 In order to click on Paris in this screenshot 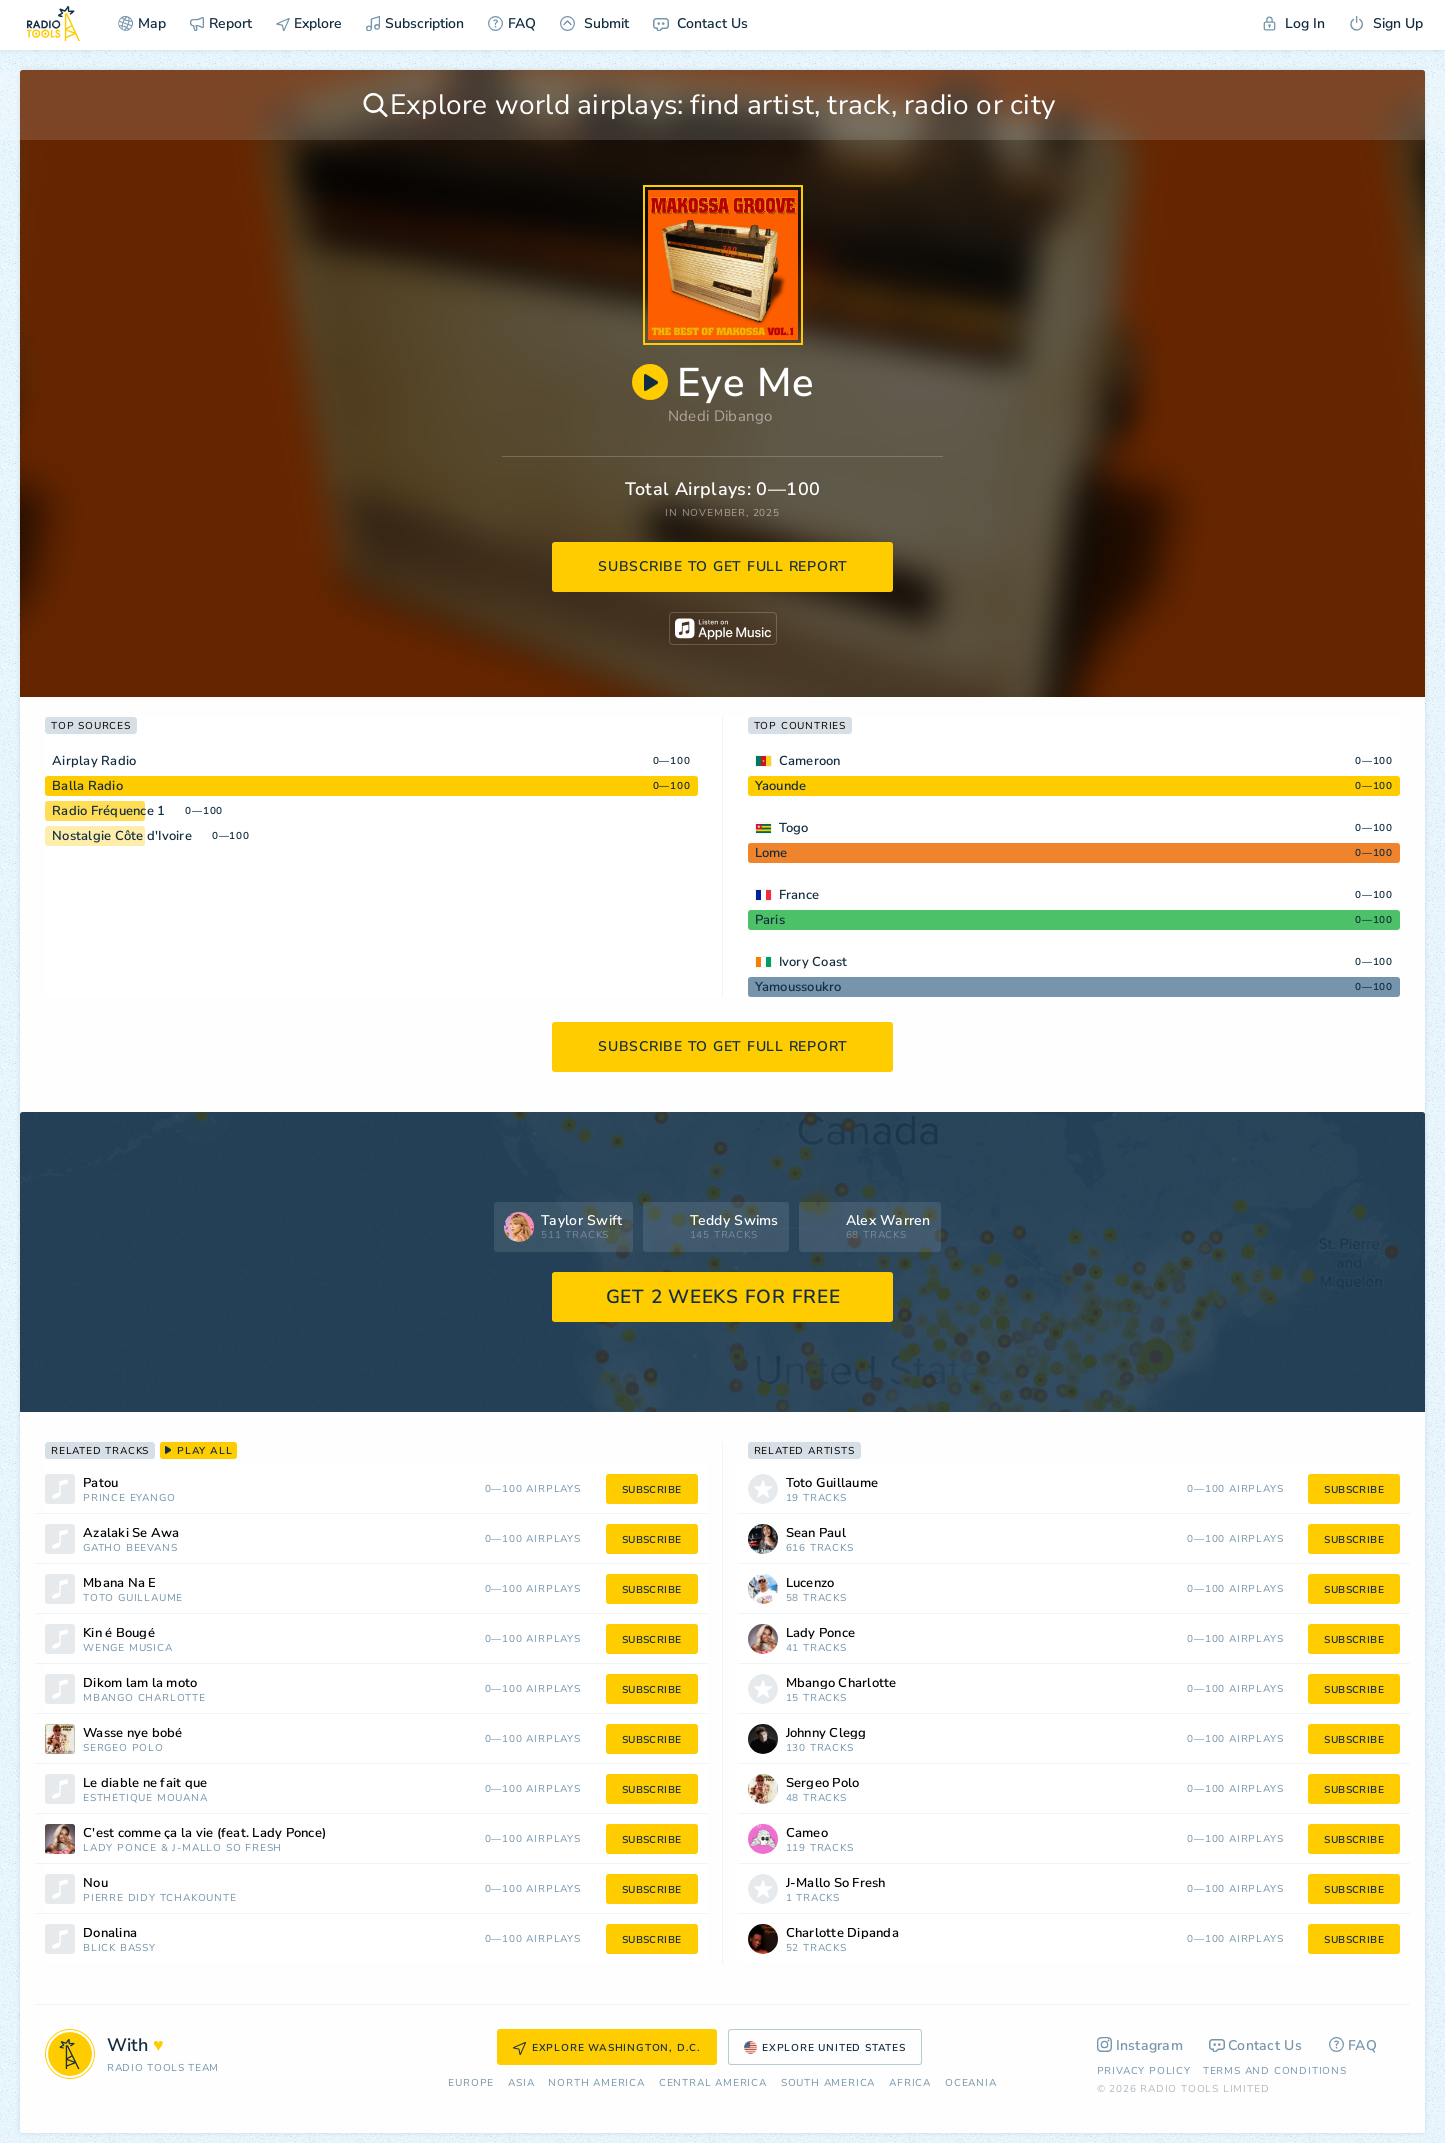, I will do `click(770, 920)`.